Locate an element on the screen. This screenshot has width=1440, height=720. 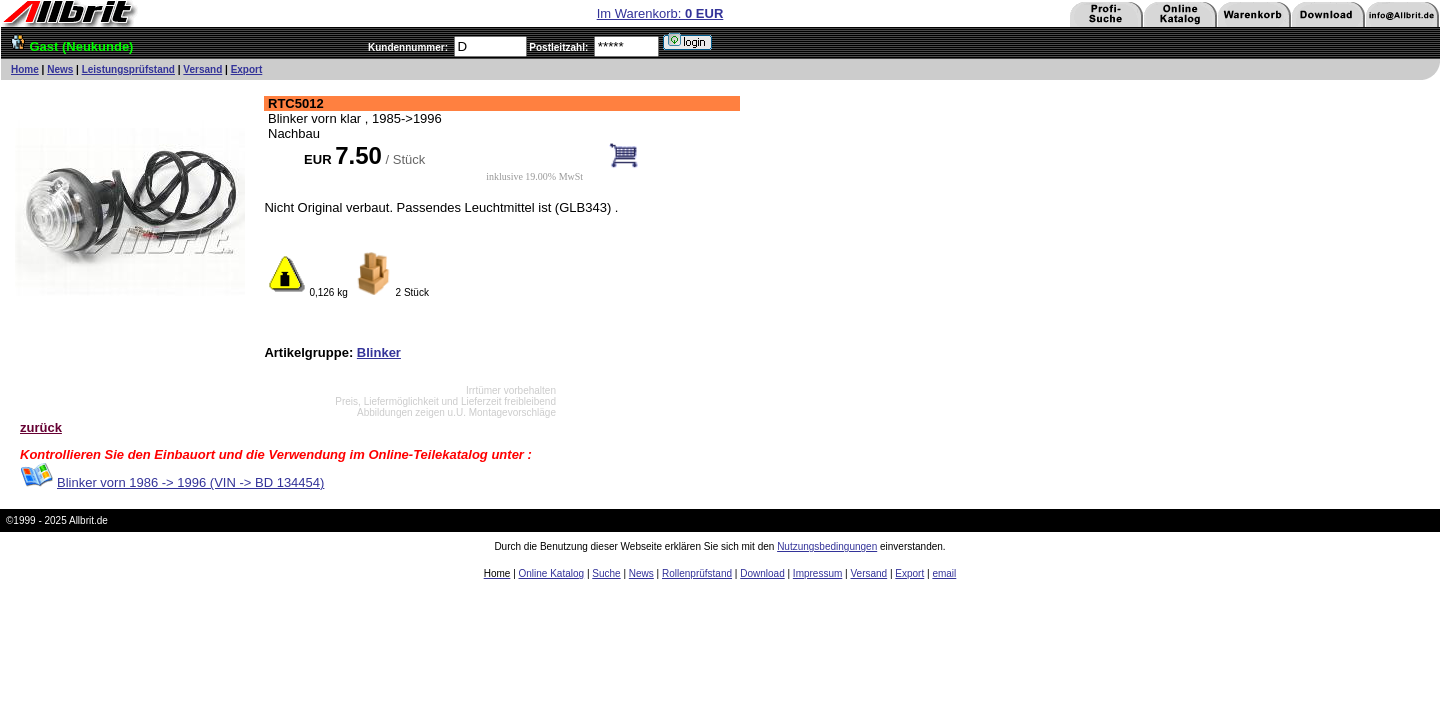
News is located at coordinates (60, 69).